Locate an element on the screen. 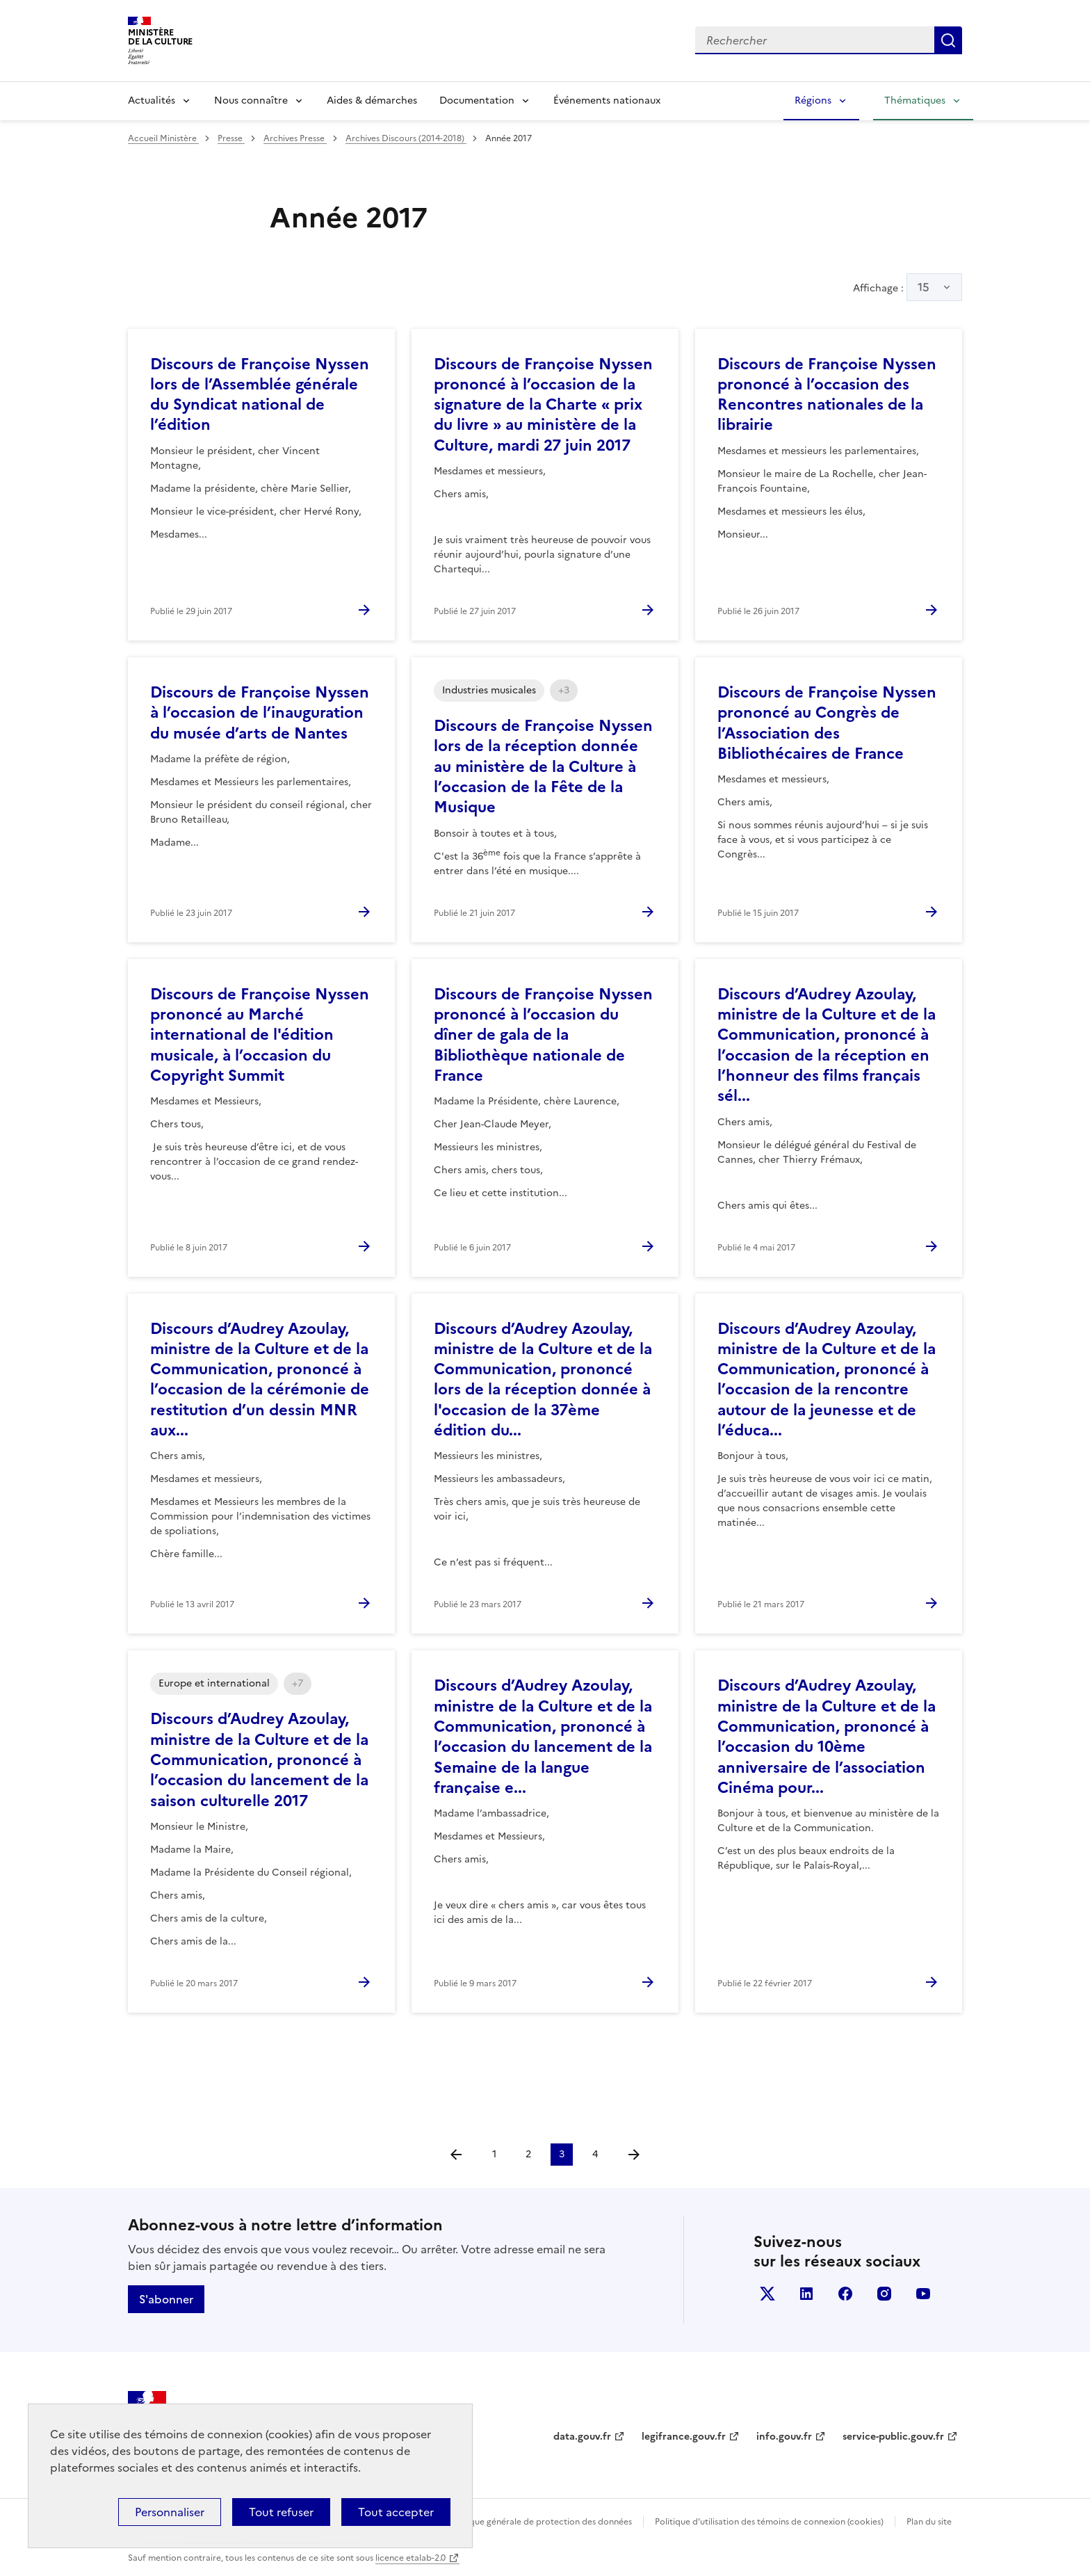 The image size is (1090, 2576). Archives Discours (2014-2018) is located at coordinates (405, 138).